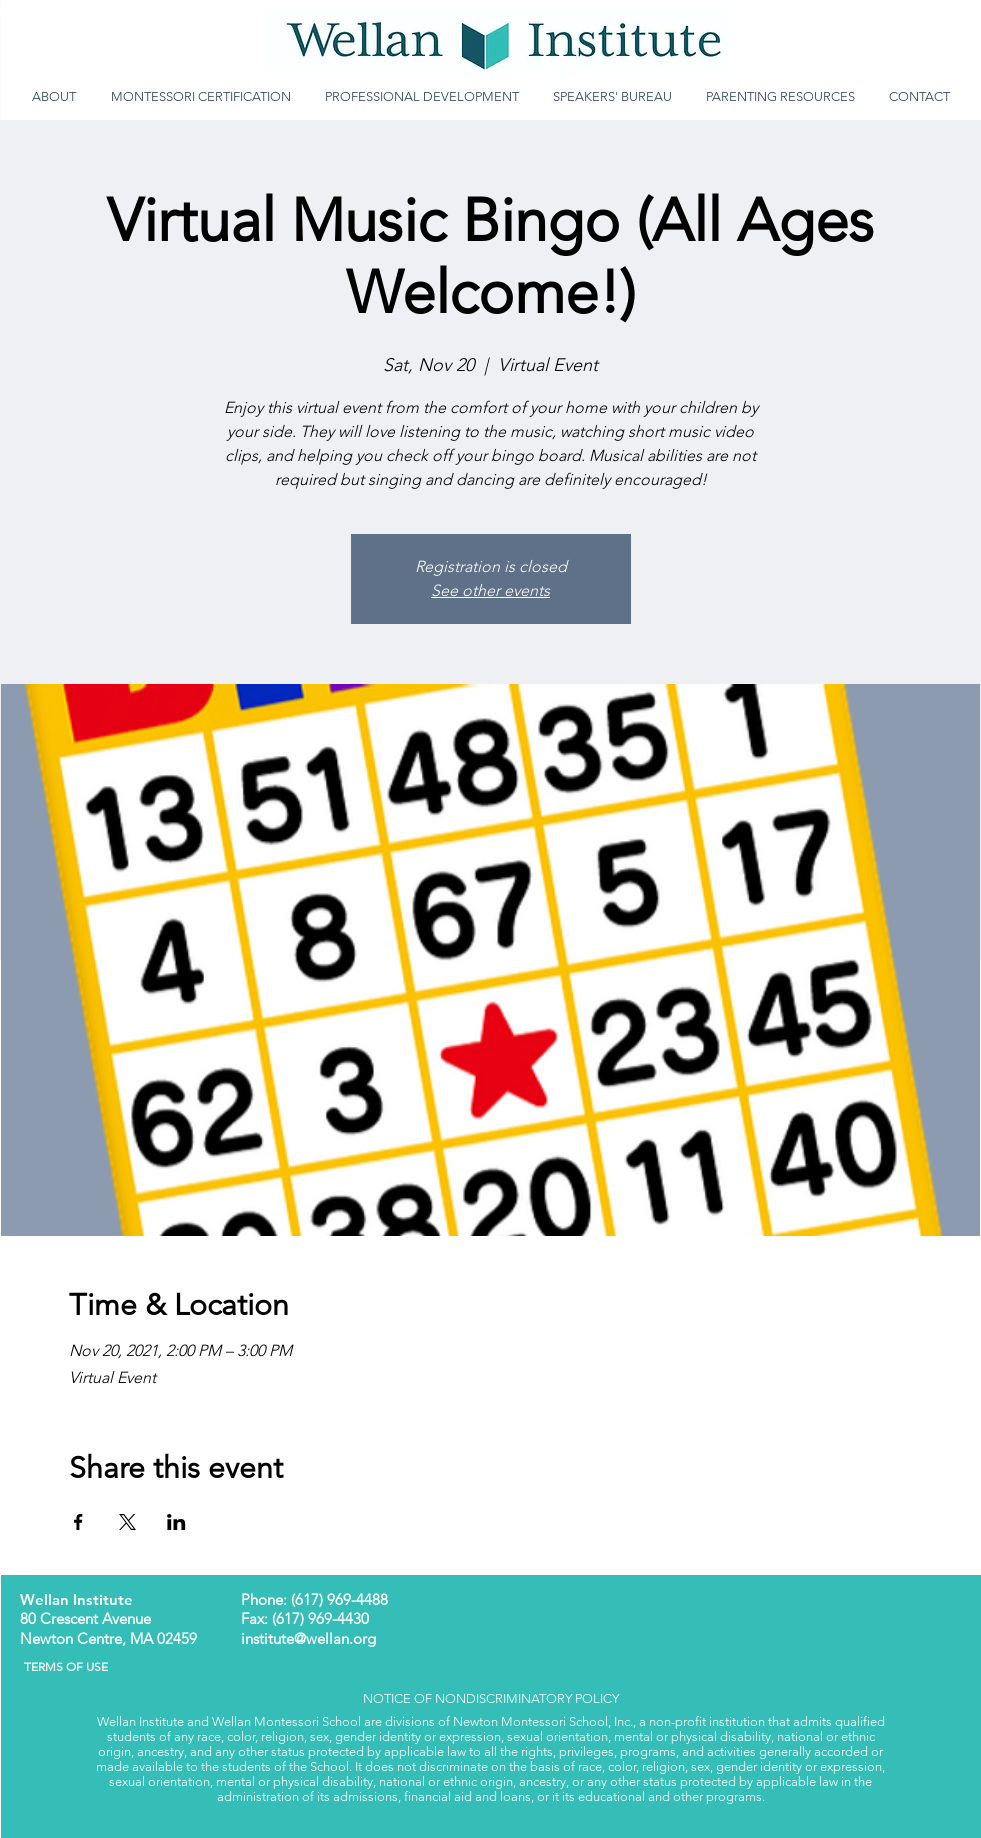  Describe the element at coordinates (60, 1666) in the screenshot. I see `TERMS OF USE` at that location.